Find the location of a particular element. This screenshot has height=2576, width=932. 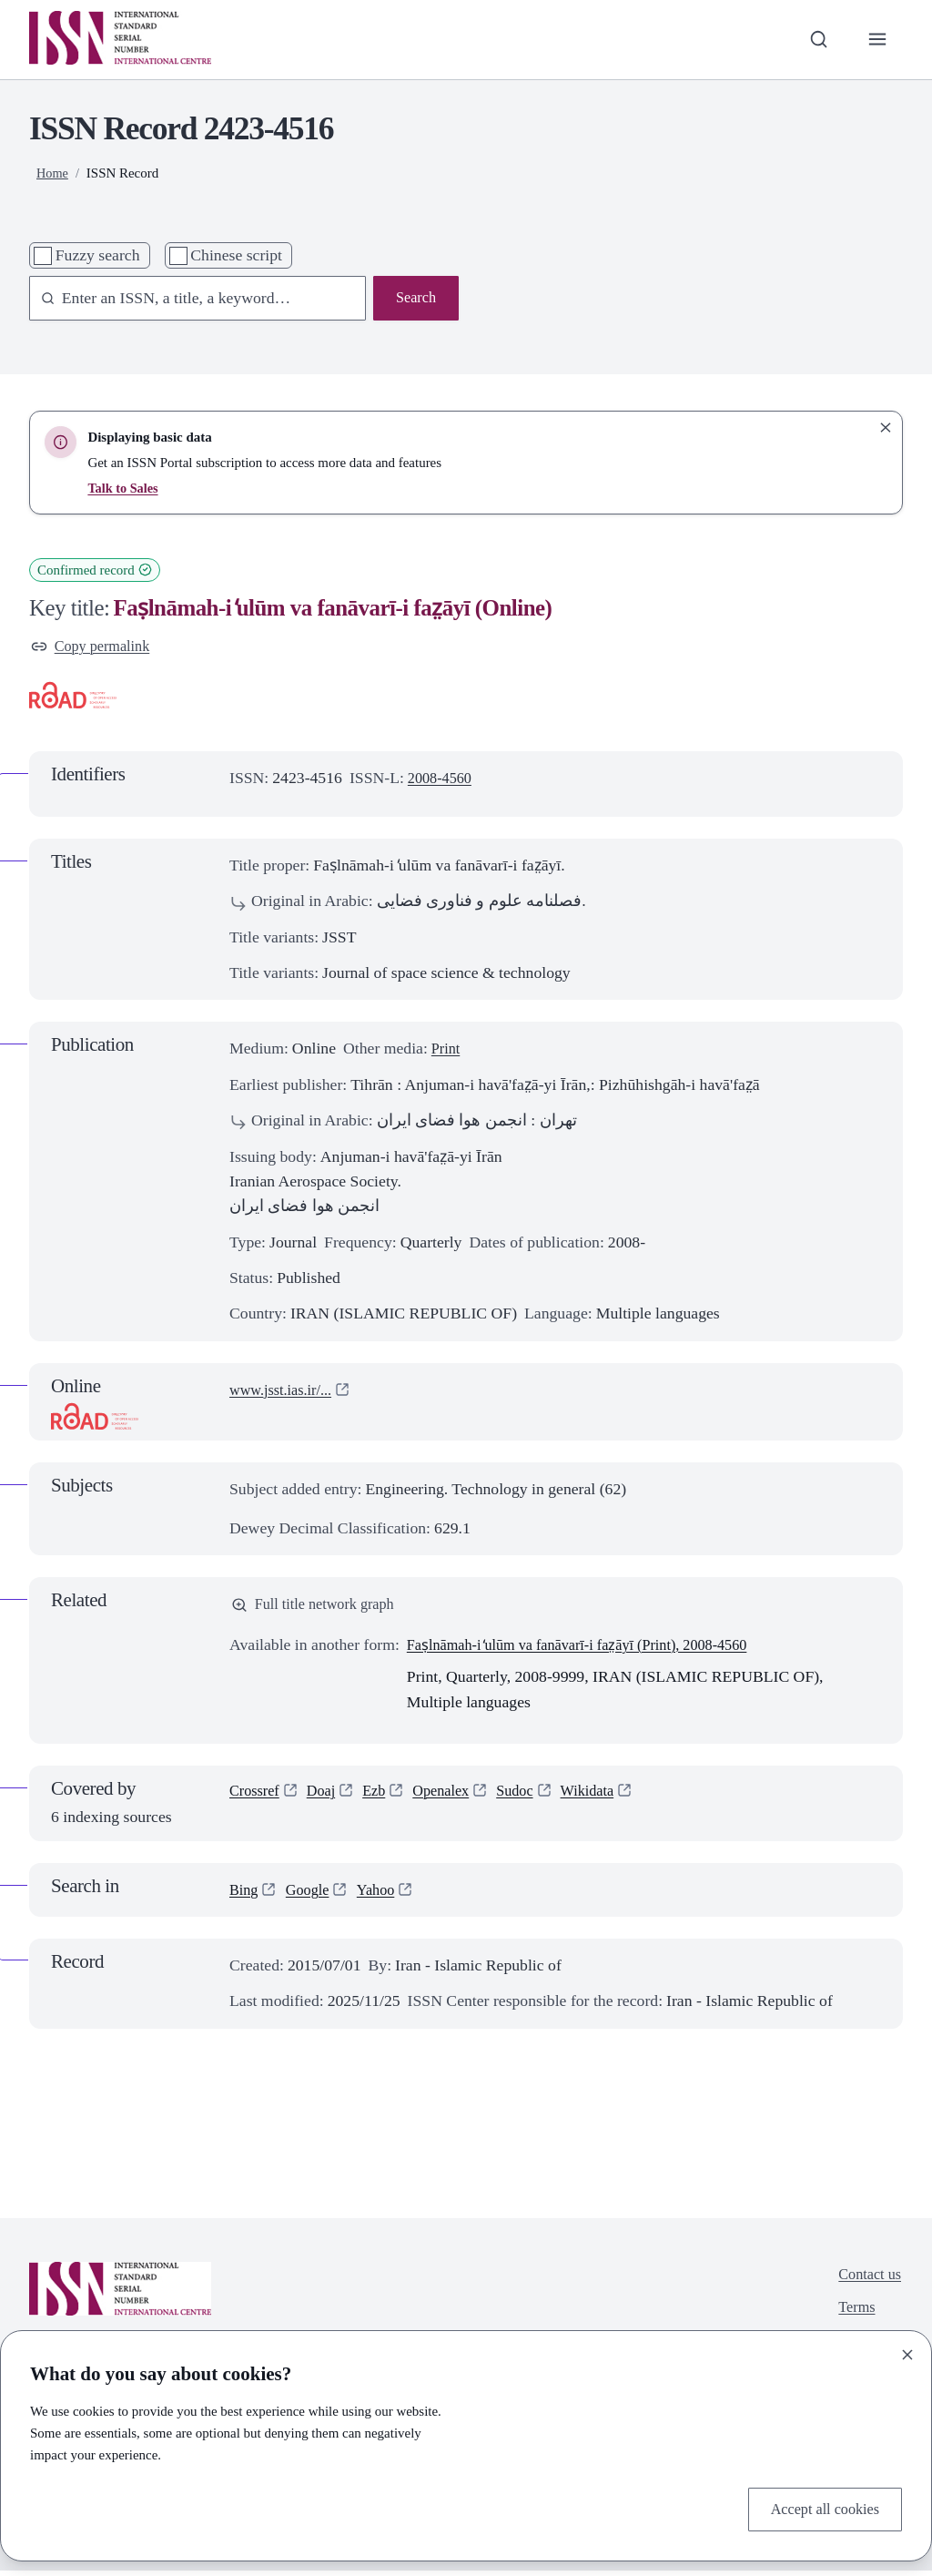

Search [Search issn base] is located at coordinates (414, 299).